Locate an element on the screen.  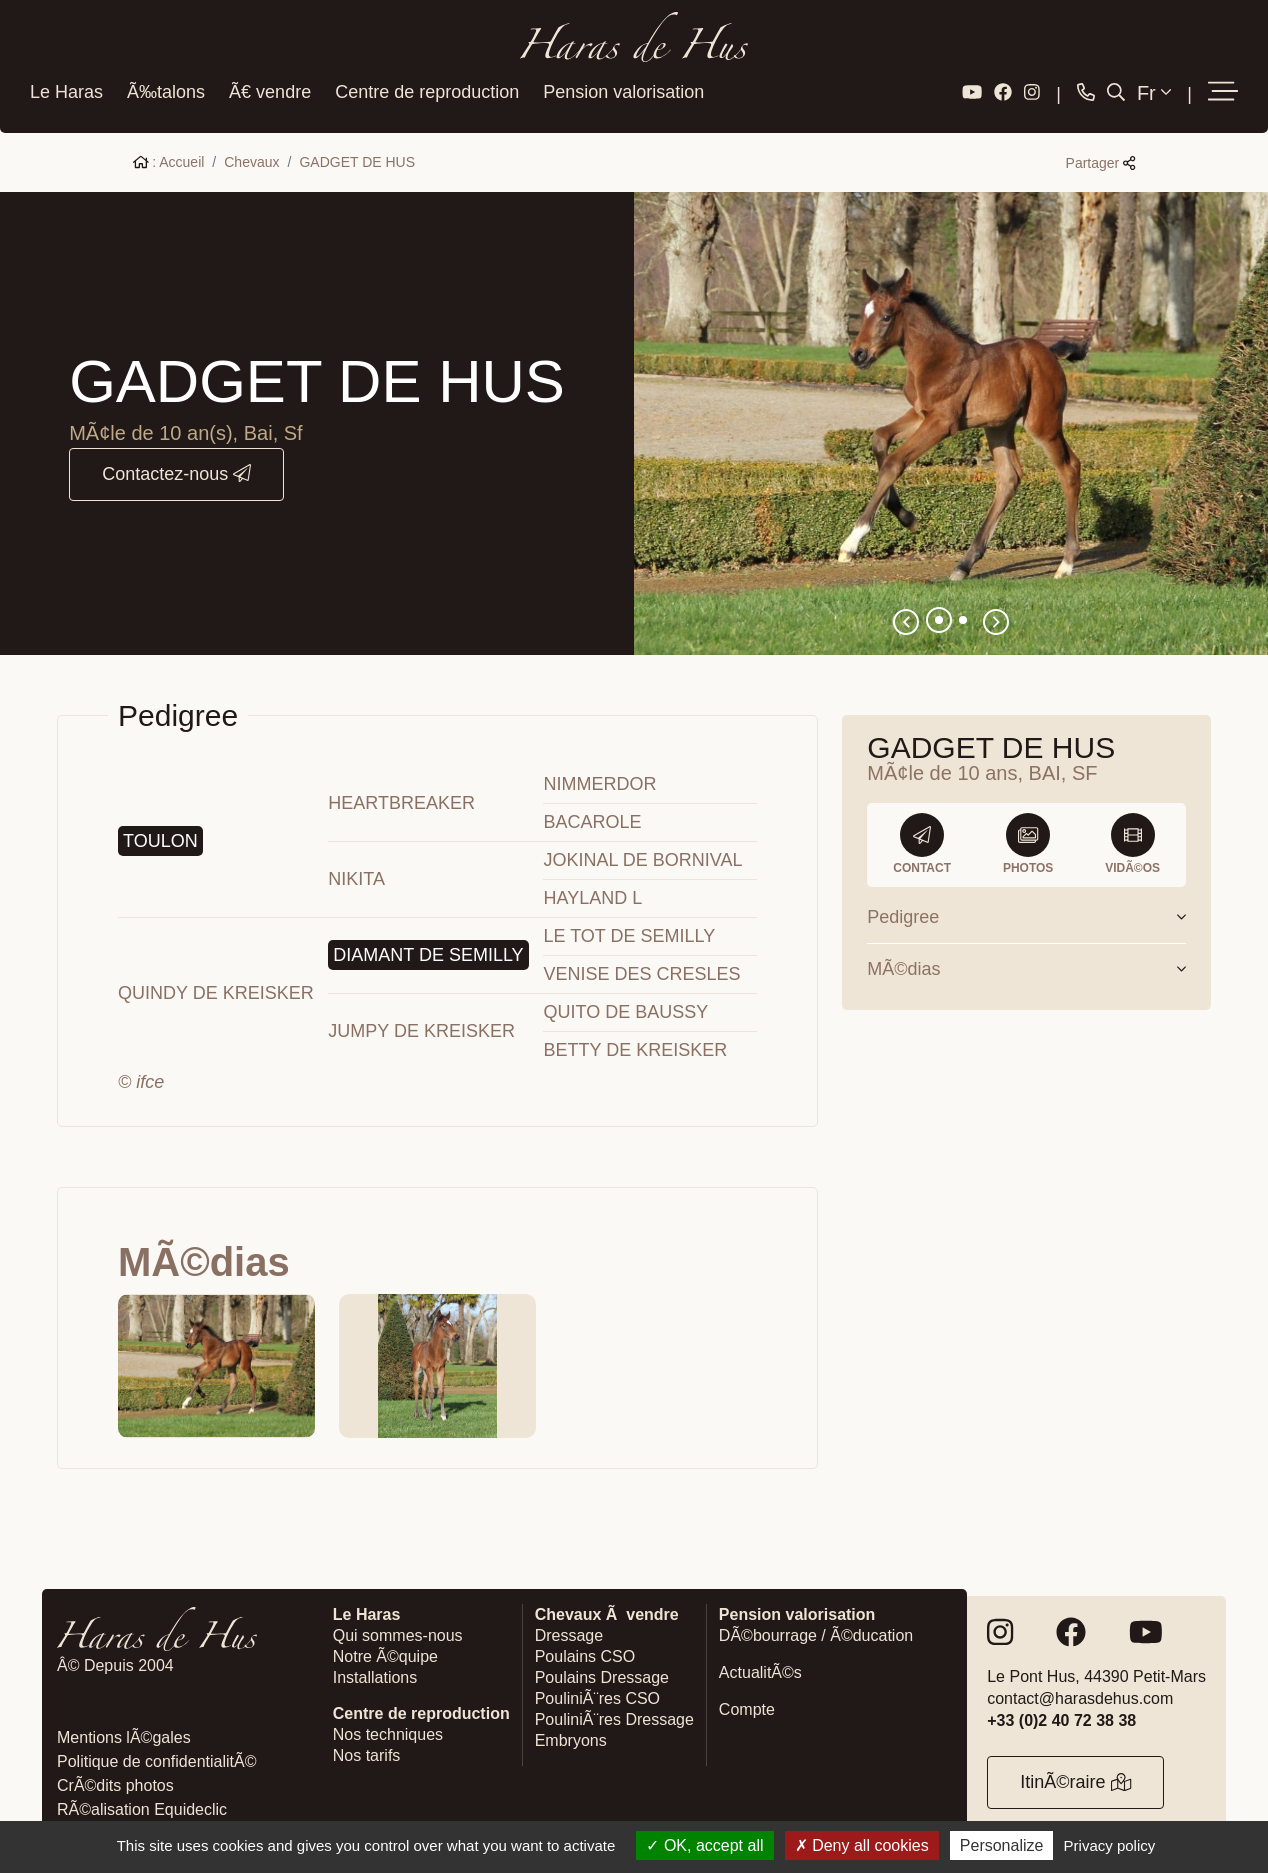
Mentions lÃ©gales is located at coordinates (124, 1733).